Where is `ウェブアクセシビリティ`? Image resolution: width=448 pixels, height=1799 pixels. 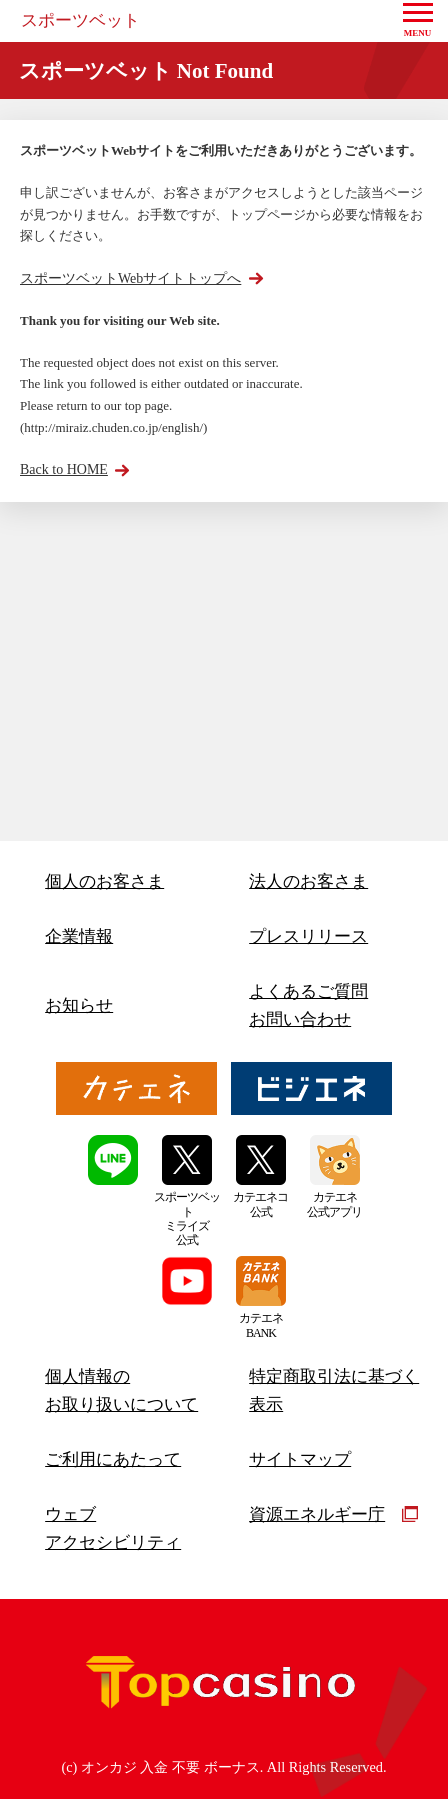
ウェブアクセシビリティ is located at coordinates (113, 1528).